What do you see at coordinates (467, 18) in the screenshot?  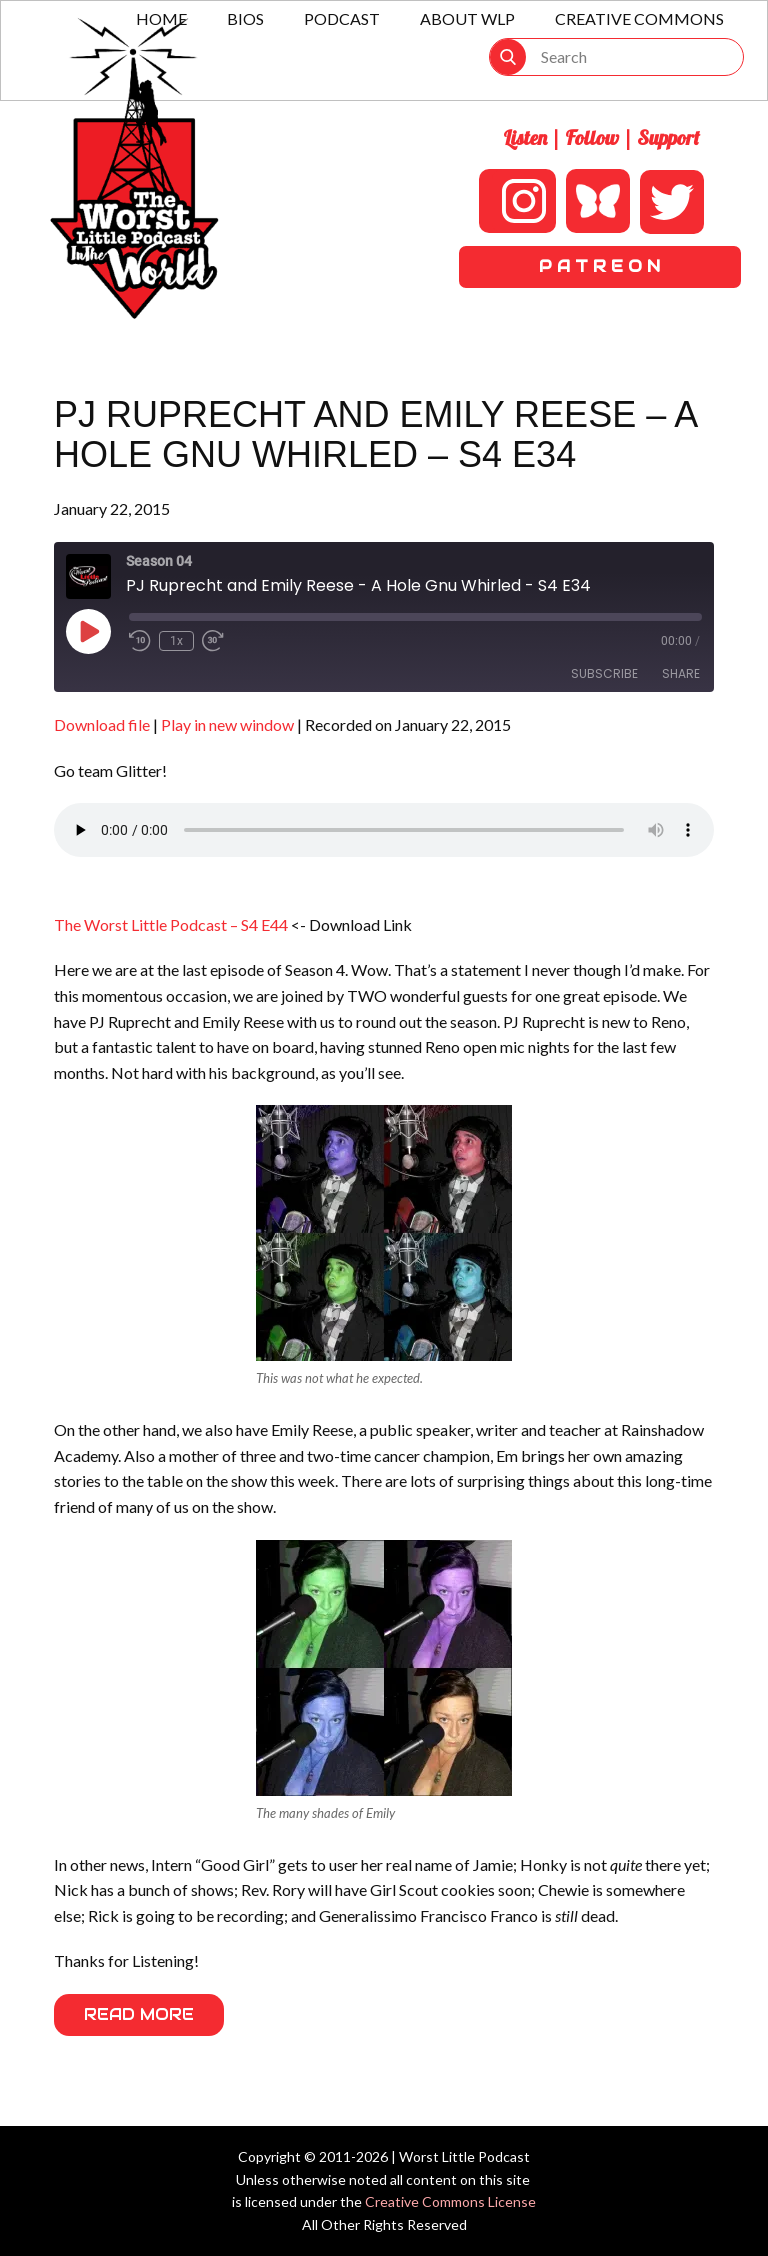 I see `About WLP` at bounding box center [467, 18].